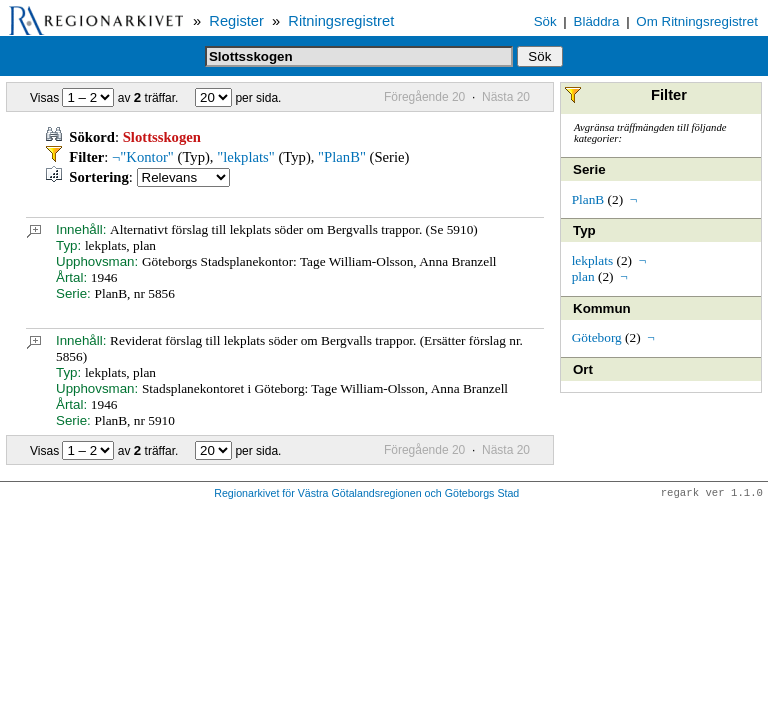 This screenshot has width=768, height=720. What do you see at coordinates (366, 494) in the screenshot?
I see `Regionarkivet för Västra Götalandsregionen och Göteborgs Stad` at bounding box center [366, 494].